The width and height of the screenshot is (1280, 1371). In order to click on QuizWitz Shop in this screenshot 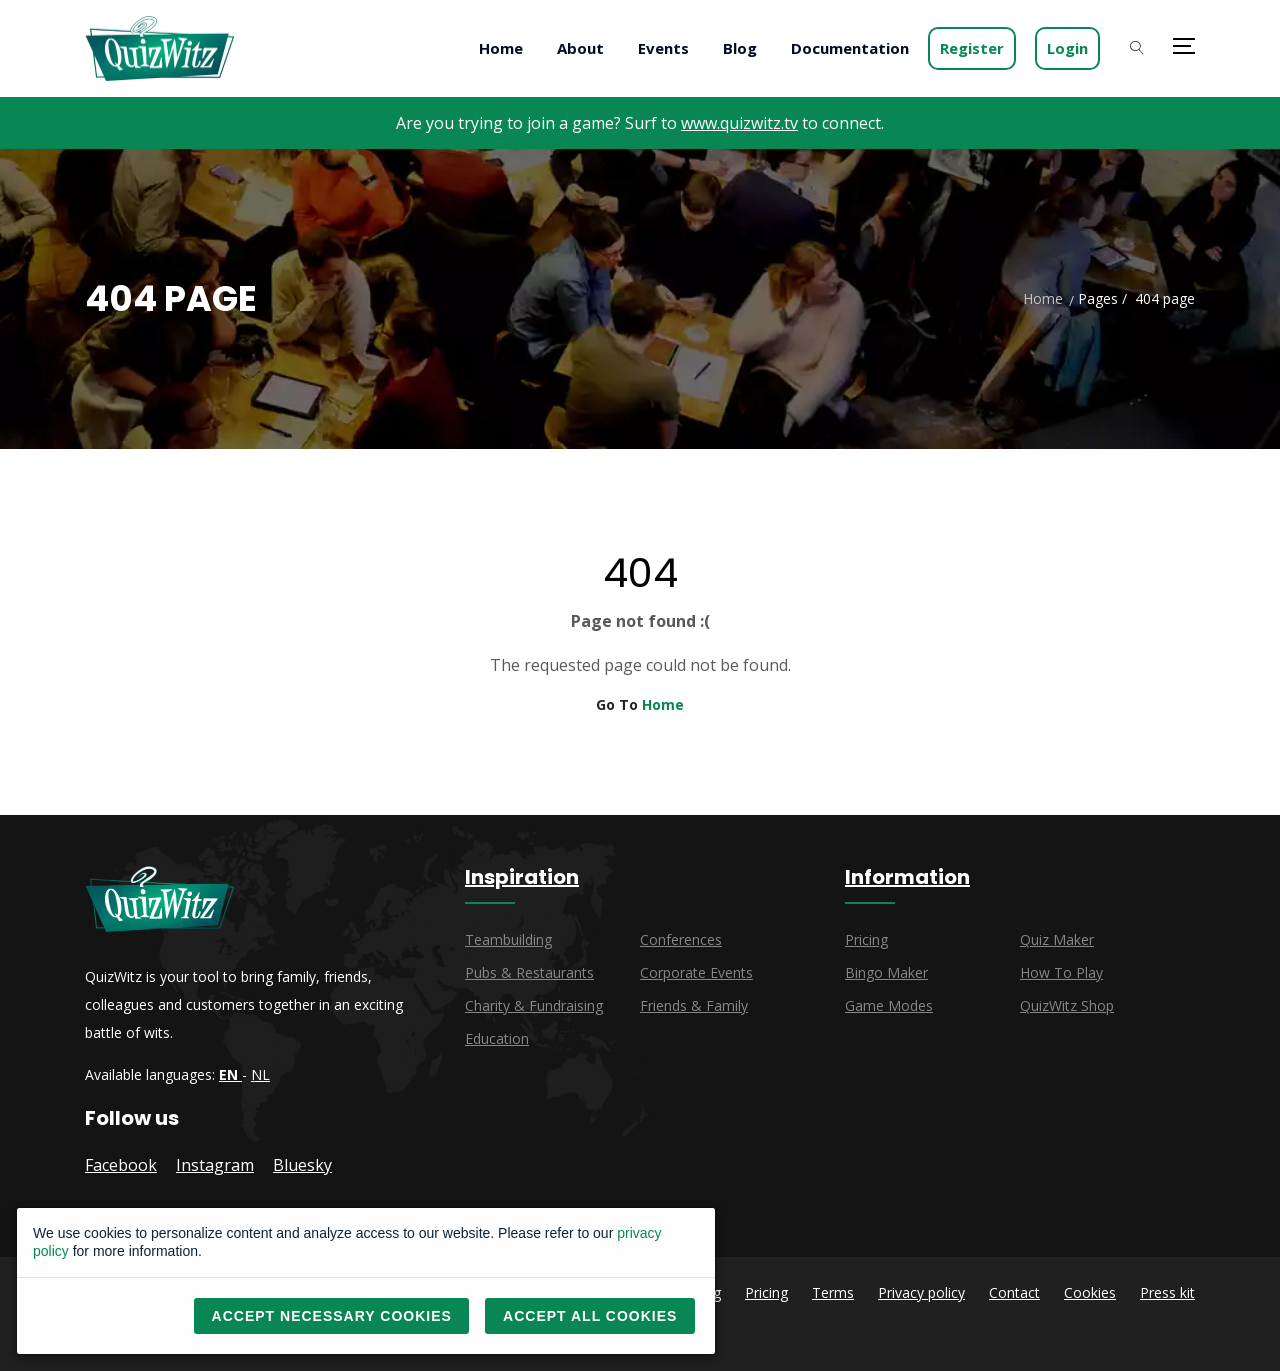, I will do `click(1067, 1005)`.